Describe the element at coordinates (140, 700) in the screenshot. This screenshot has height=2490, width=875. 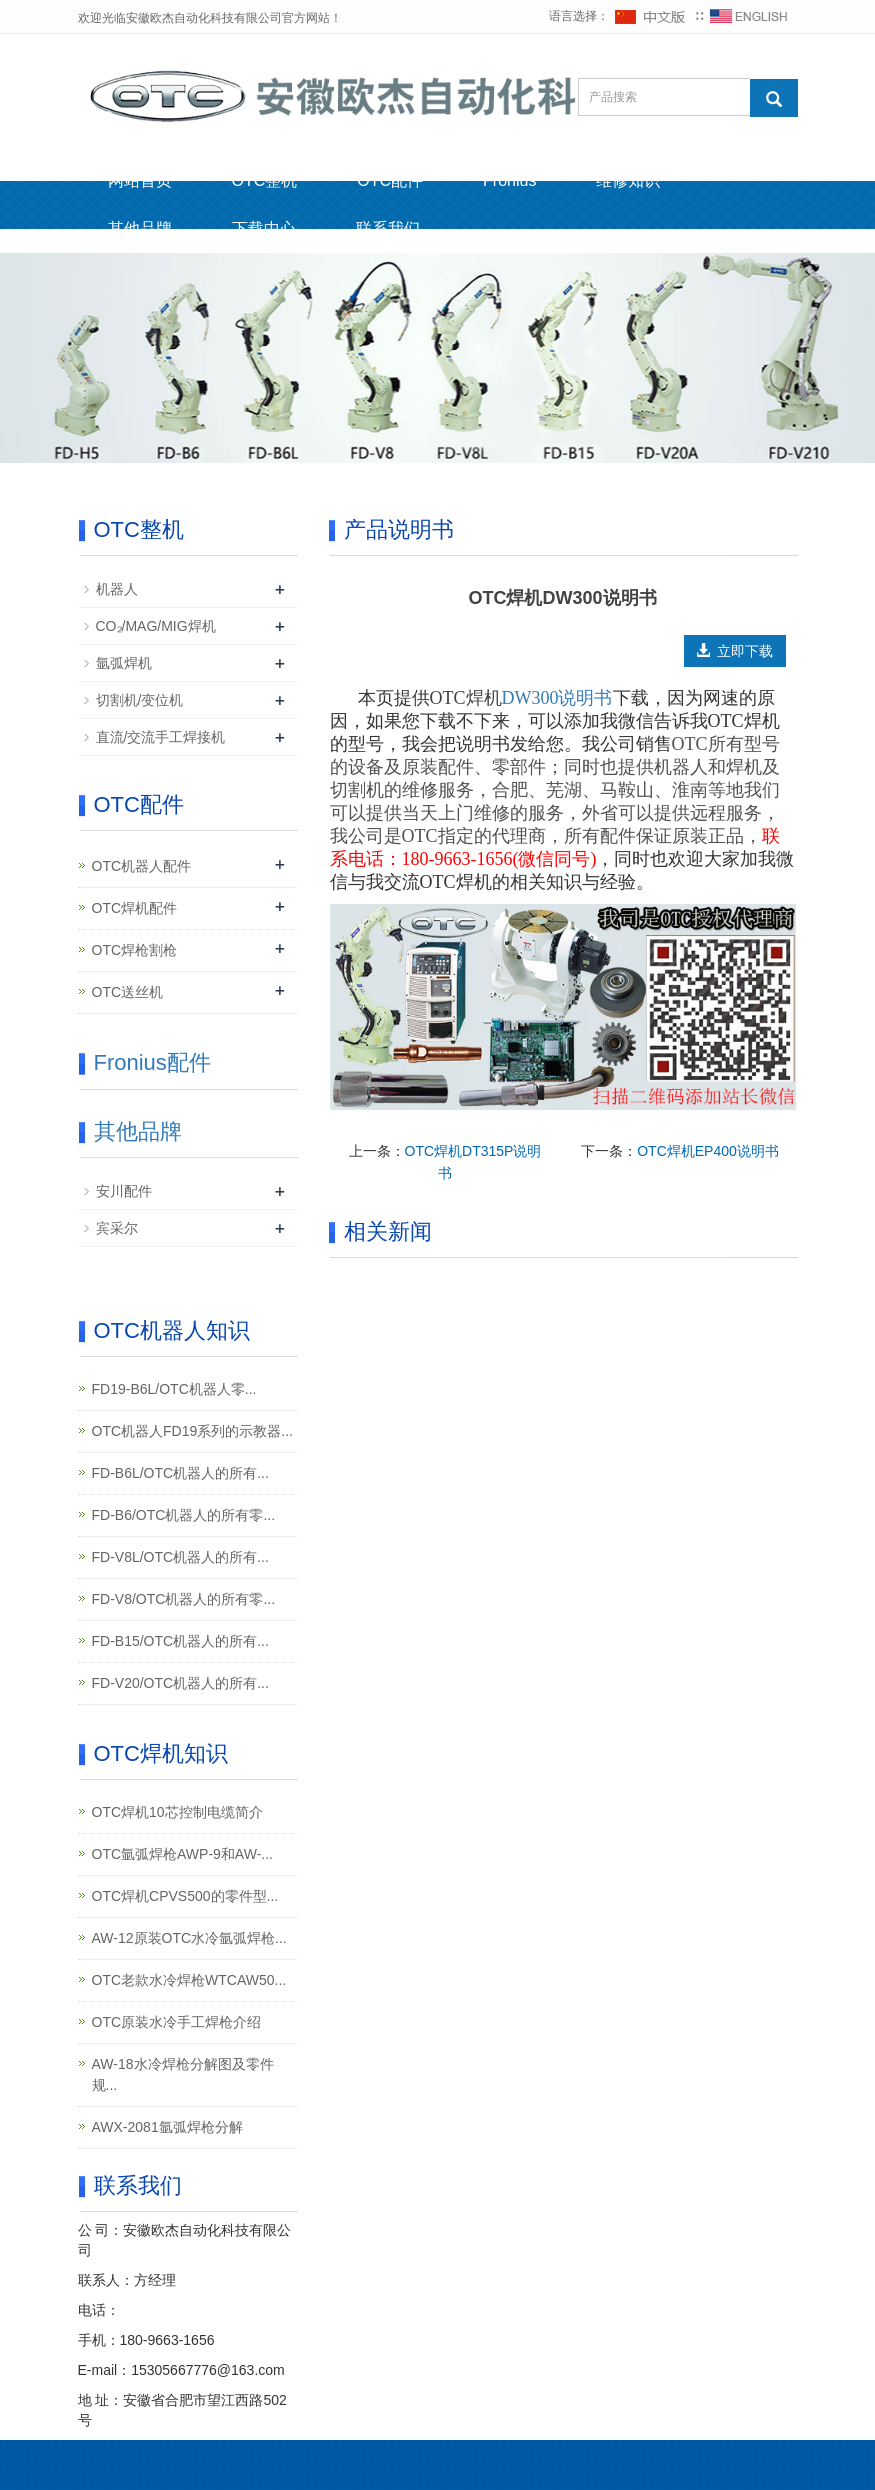
I see `切割机/变位机` at that location.